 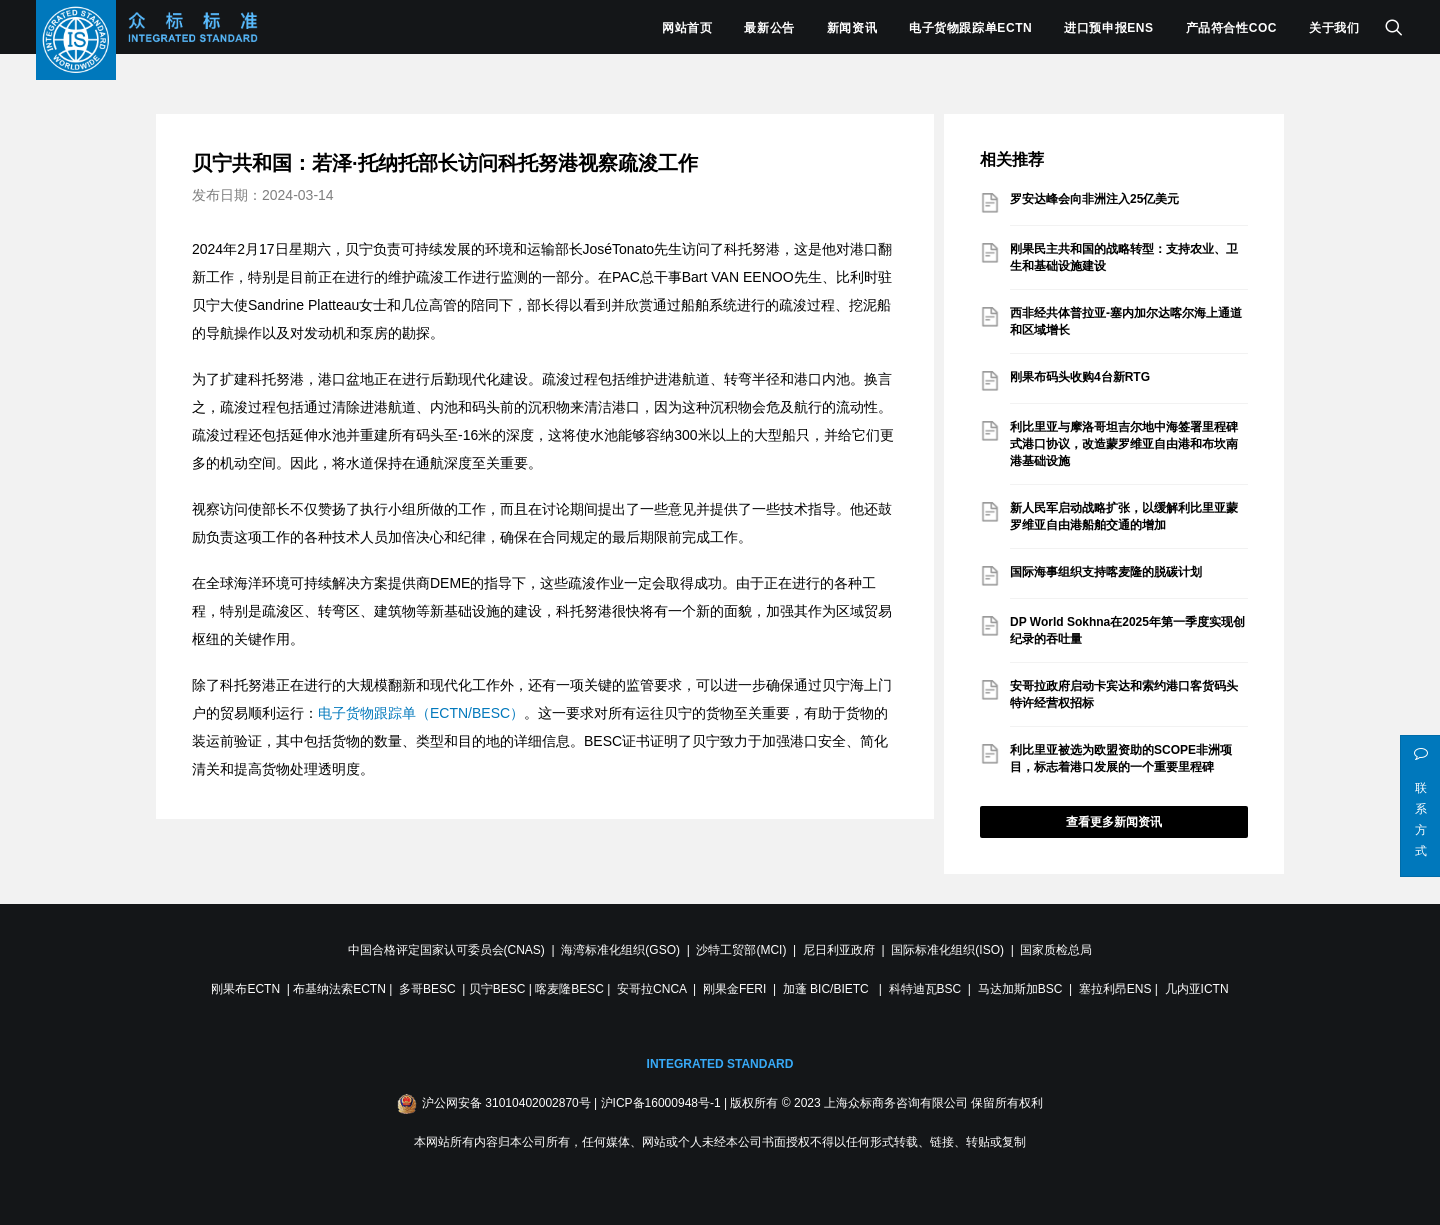 I want to click on 加蓬 BIC/BIETC, so click(x=827, y=989).